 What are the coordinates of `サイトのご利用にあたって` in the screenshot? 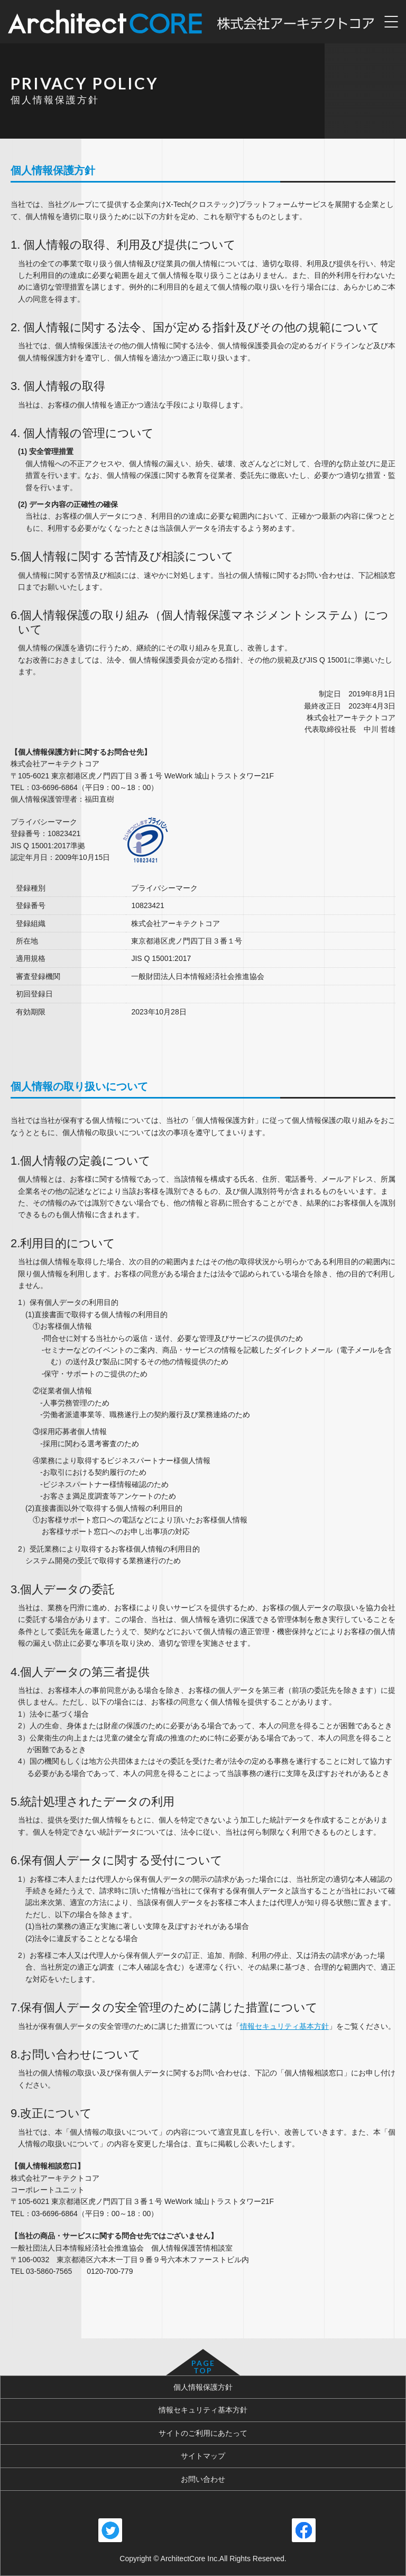 It's located at (203, 2433).